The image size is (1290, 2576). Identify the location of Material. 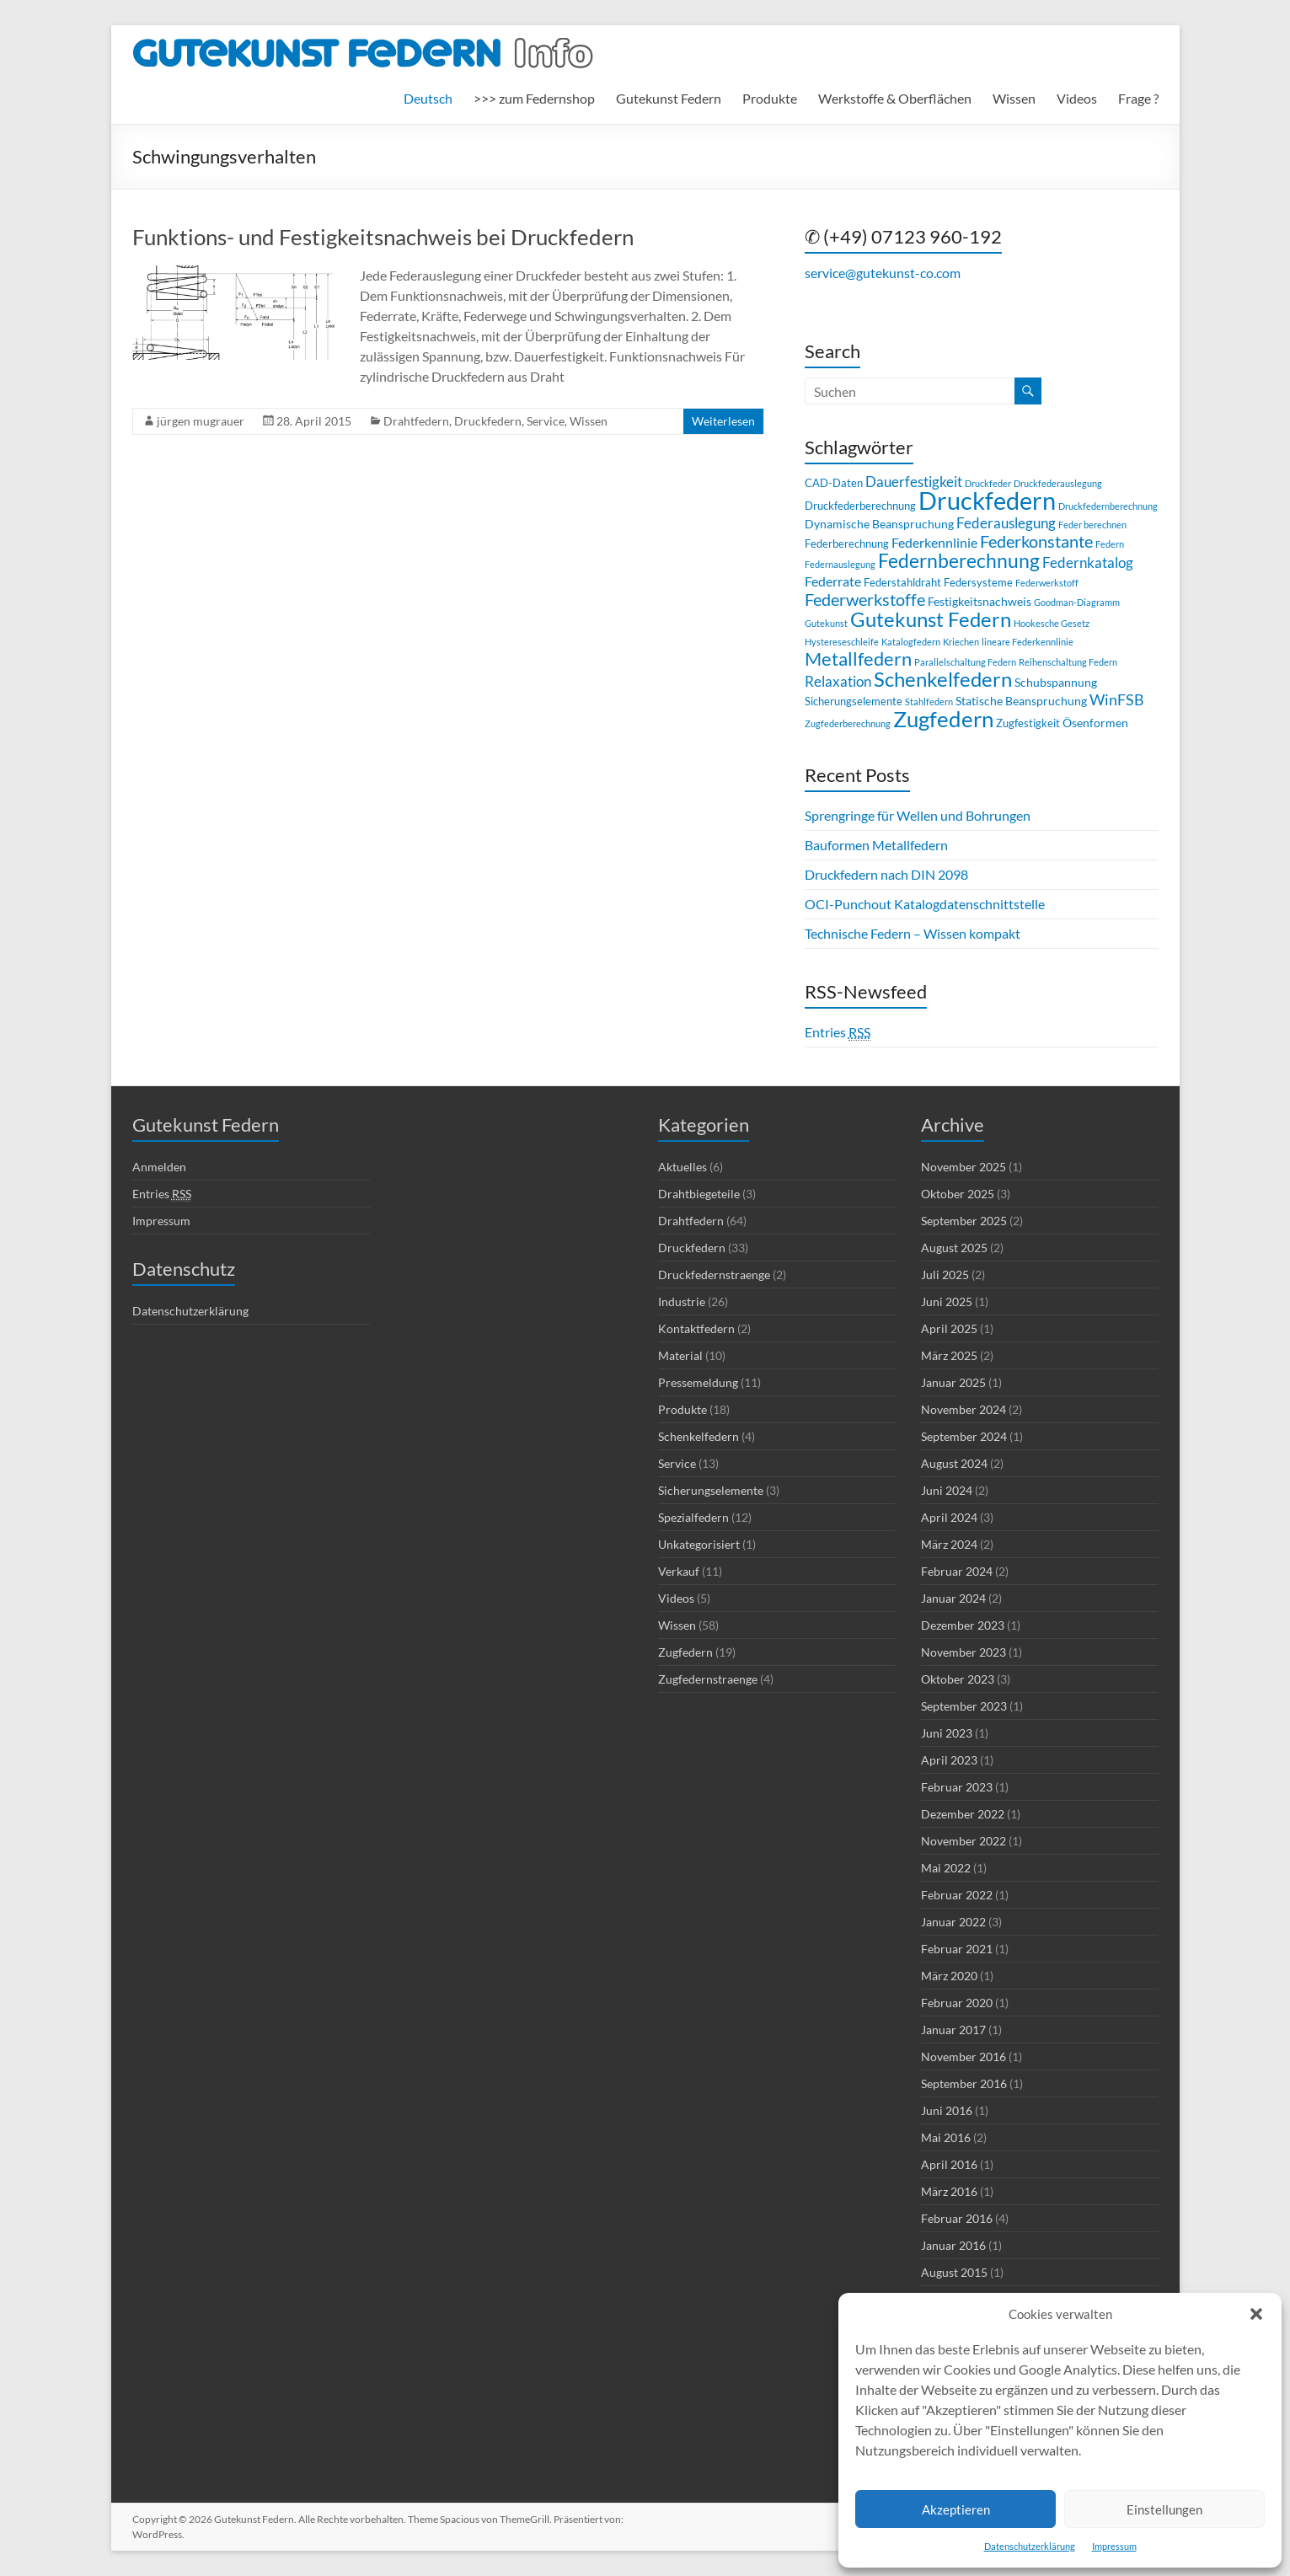
(680, 1355).